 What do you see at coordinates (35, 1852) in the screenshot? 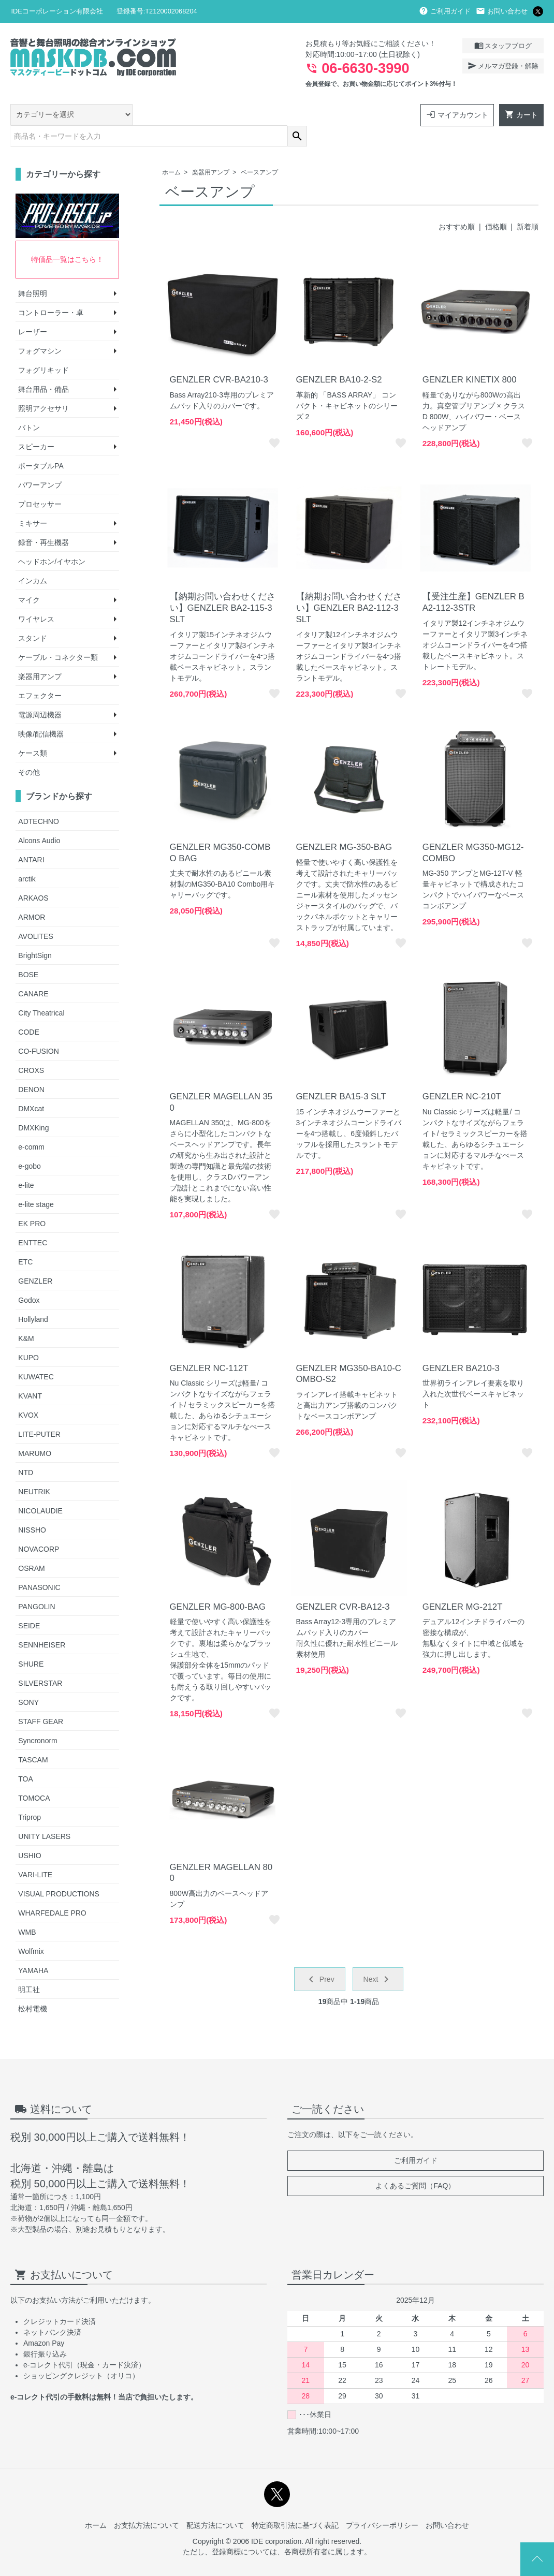
I see `VARI-LITE` at bounding box center [35, 1852].